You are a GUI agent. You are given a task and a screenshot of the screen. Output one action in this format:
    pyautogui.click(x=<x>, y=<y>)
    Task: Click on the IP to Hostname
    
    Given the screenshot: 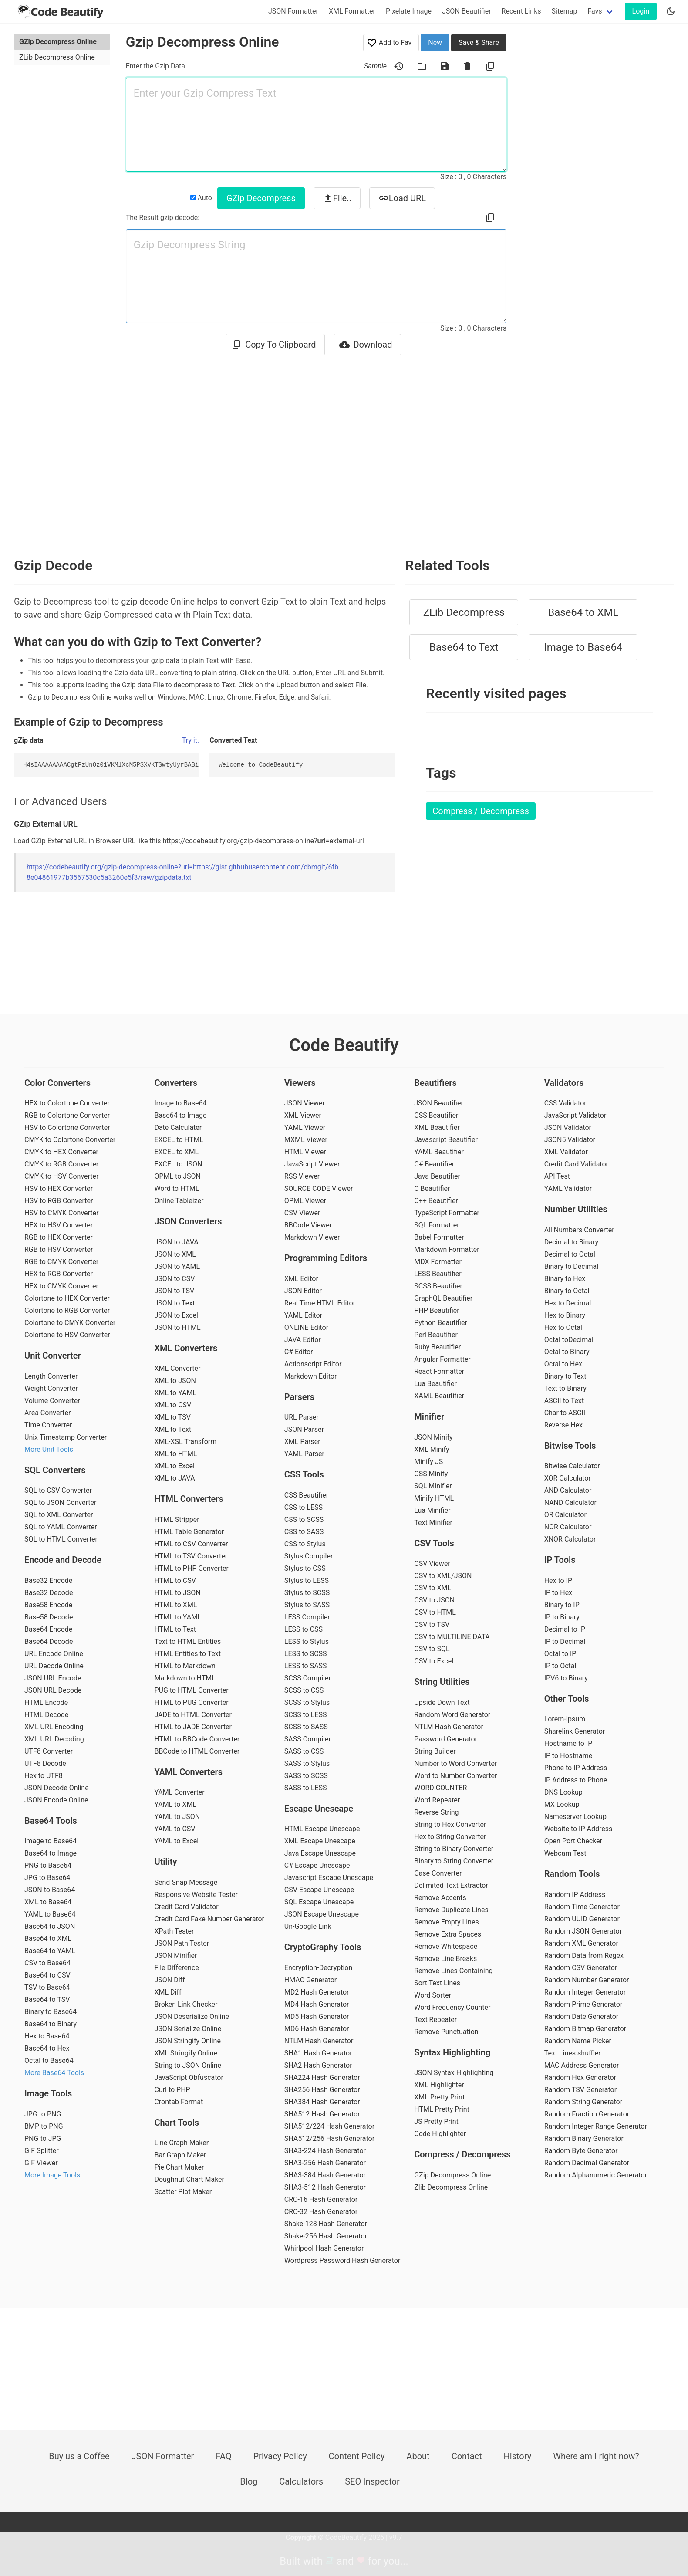 What is the action you would take?
    pyautogui.click(x=568, y=1755)
    